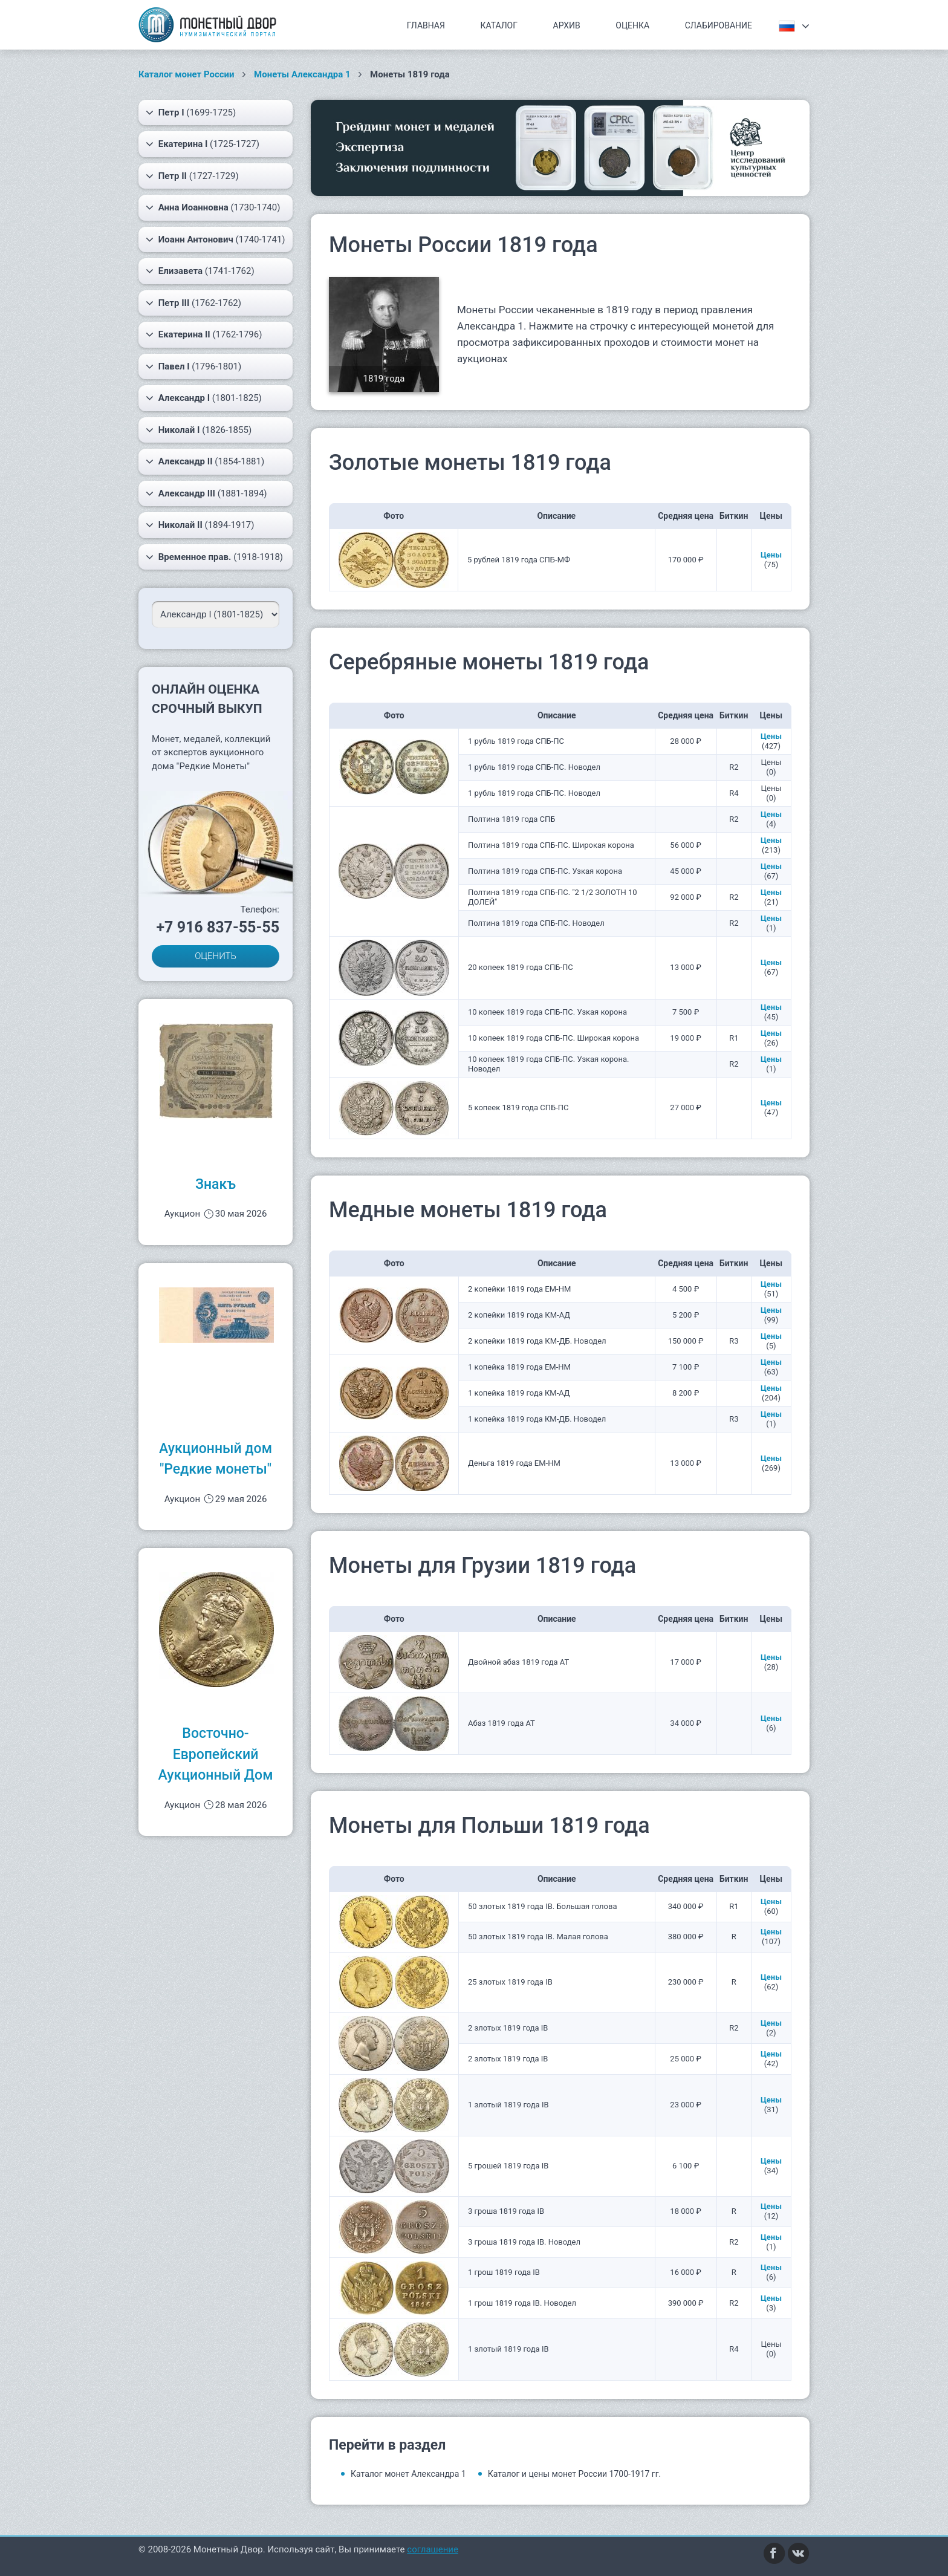 This screenshot has height=2576, width=948. What do you see at coordinates (186, 74) in the screenshot?
I see `Каталог монет России` at bounding box center [186, 74].